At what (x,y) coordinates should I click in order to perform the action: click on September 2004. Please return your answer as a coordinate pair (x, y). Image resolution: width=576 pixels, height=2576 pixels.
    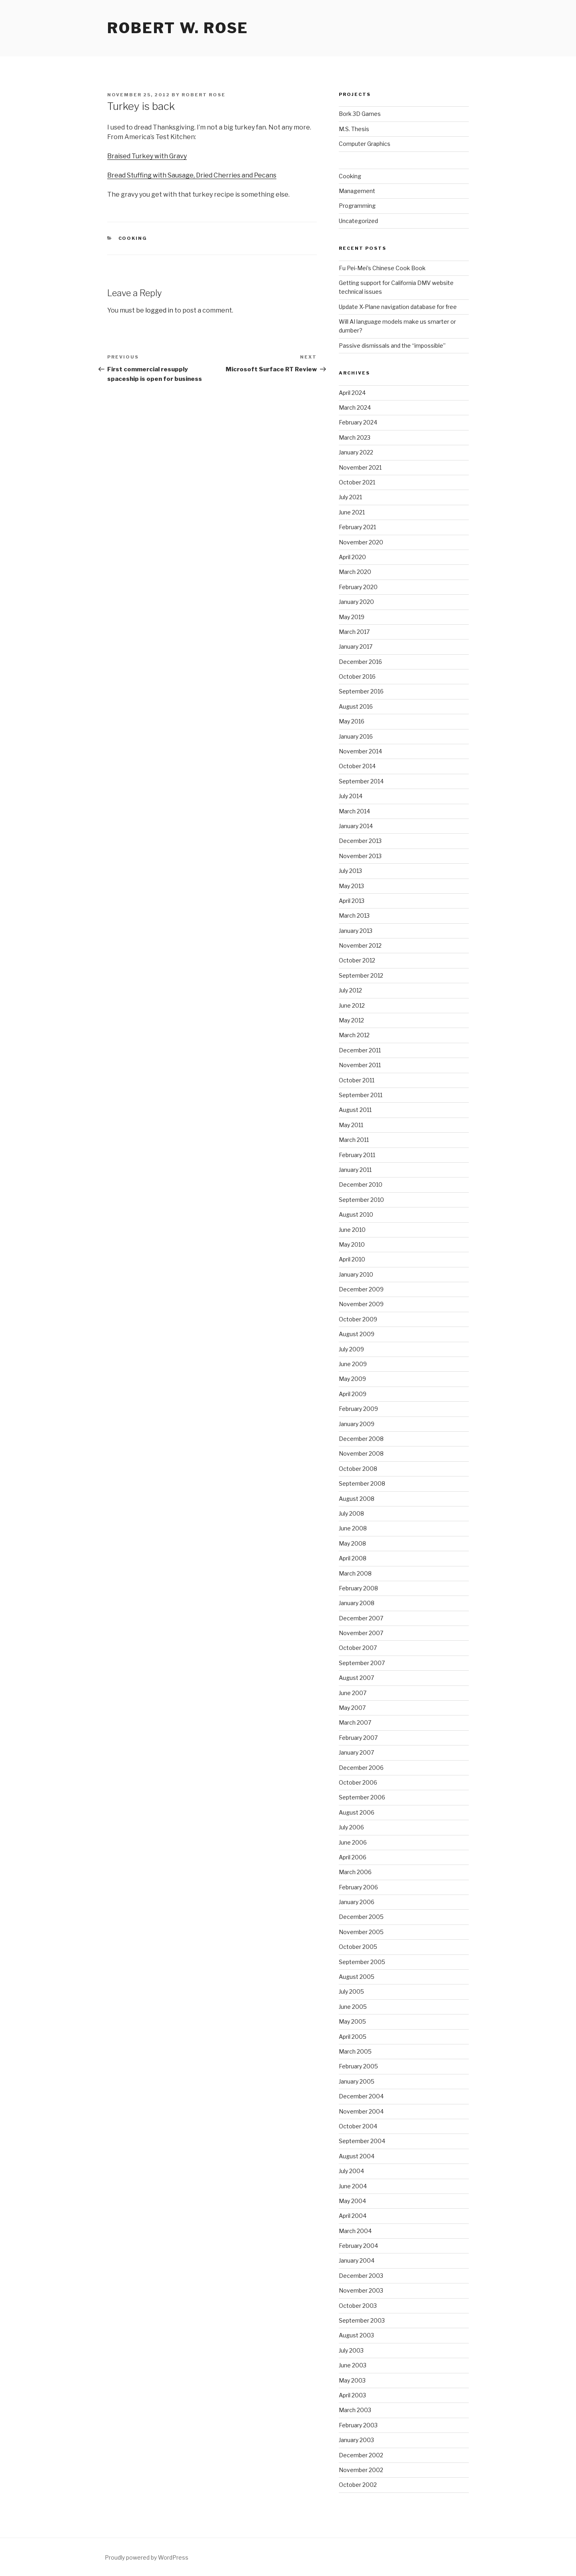
    Looking at the image, I should click on (362, 2141).